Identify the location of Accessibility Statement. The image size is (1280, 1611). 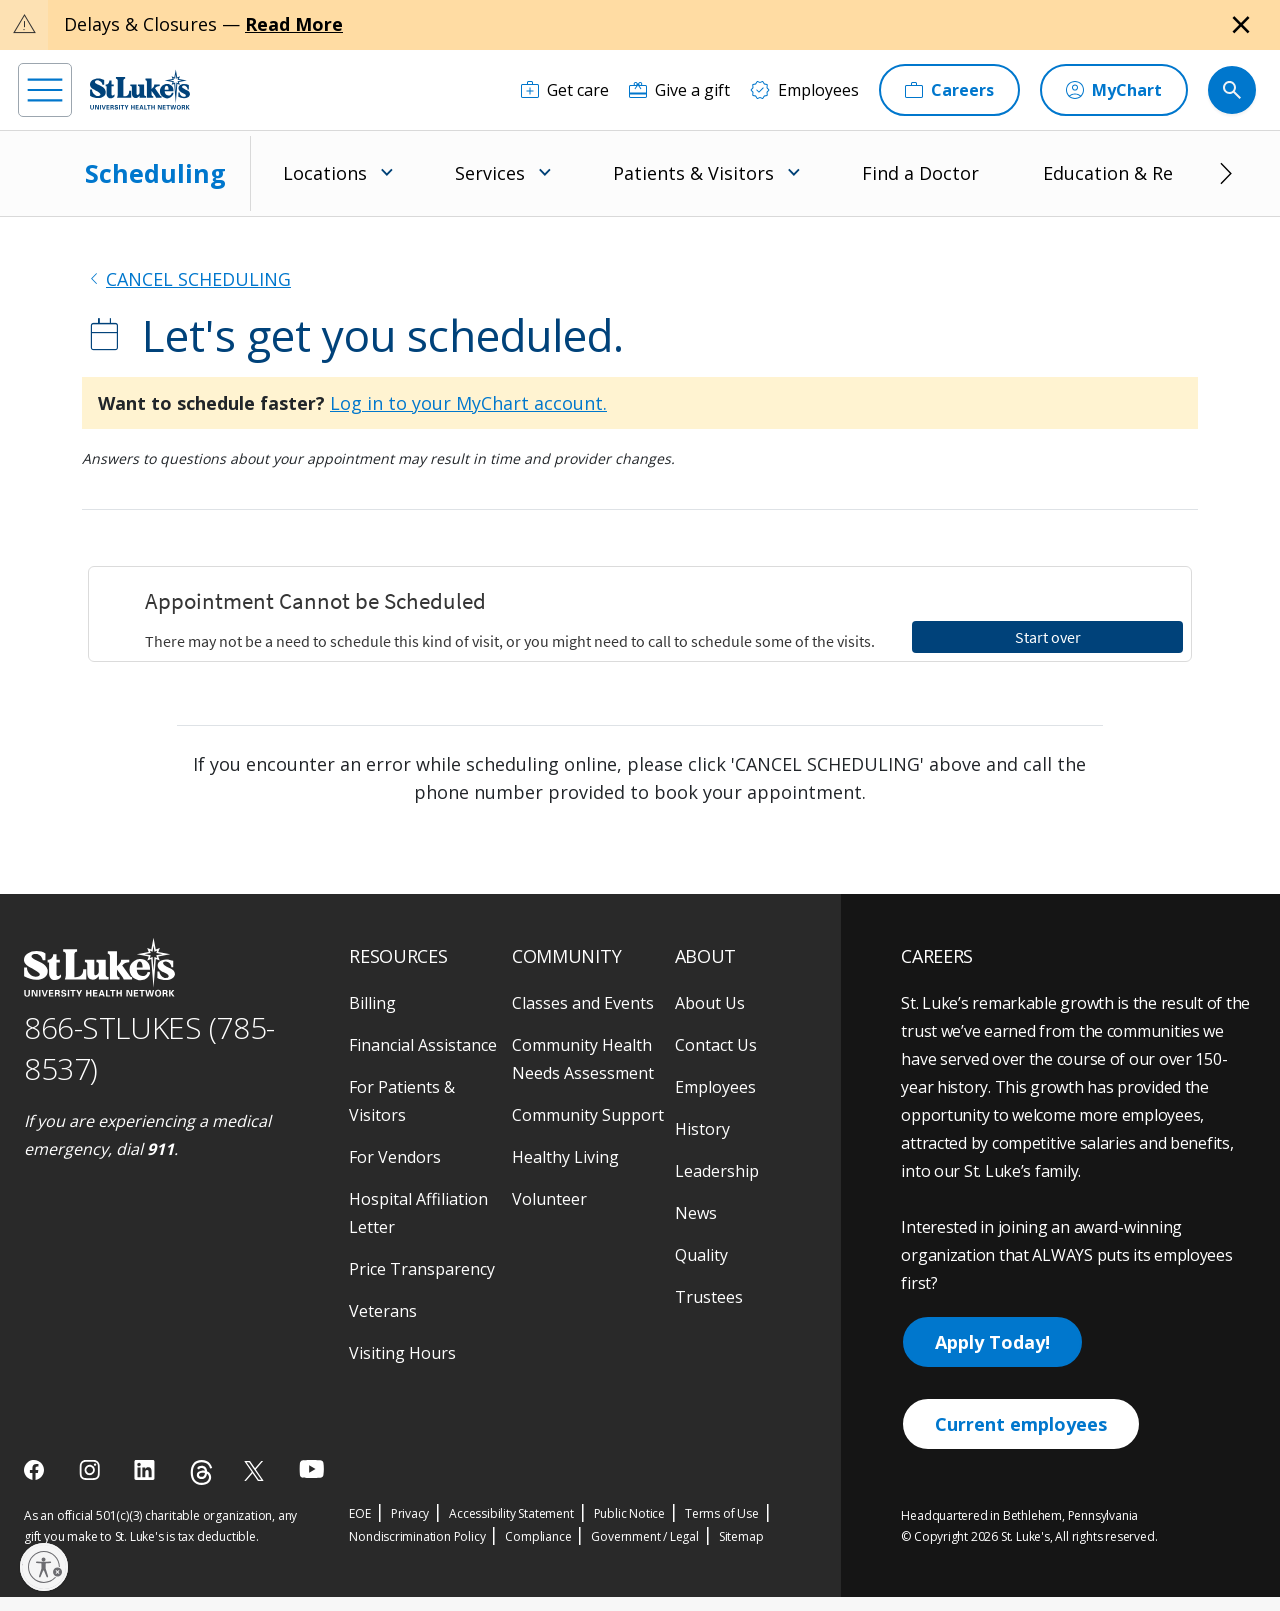
(511, 1421).